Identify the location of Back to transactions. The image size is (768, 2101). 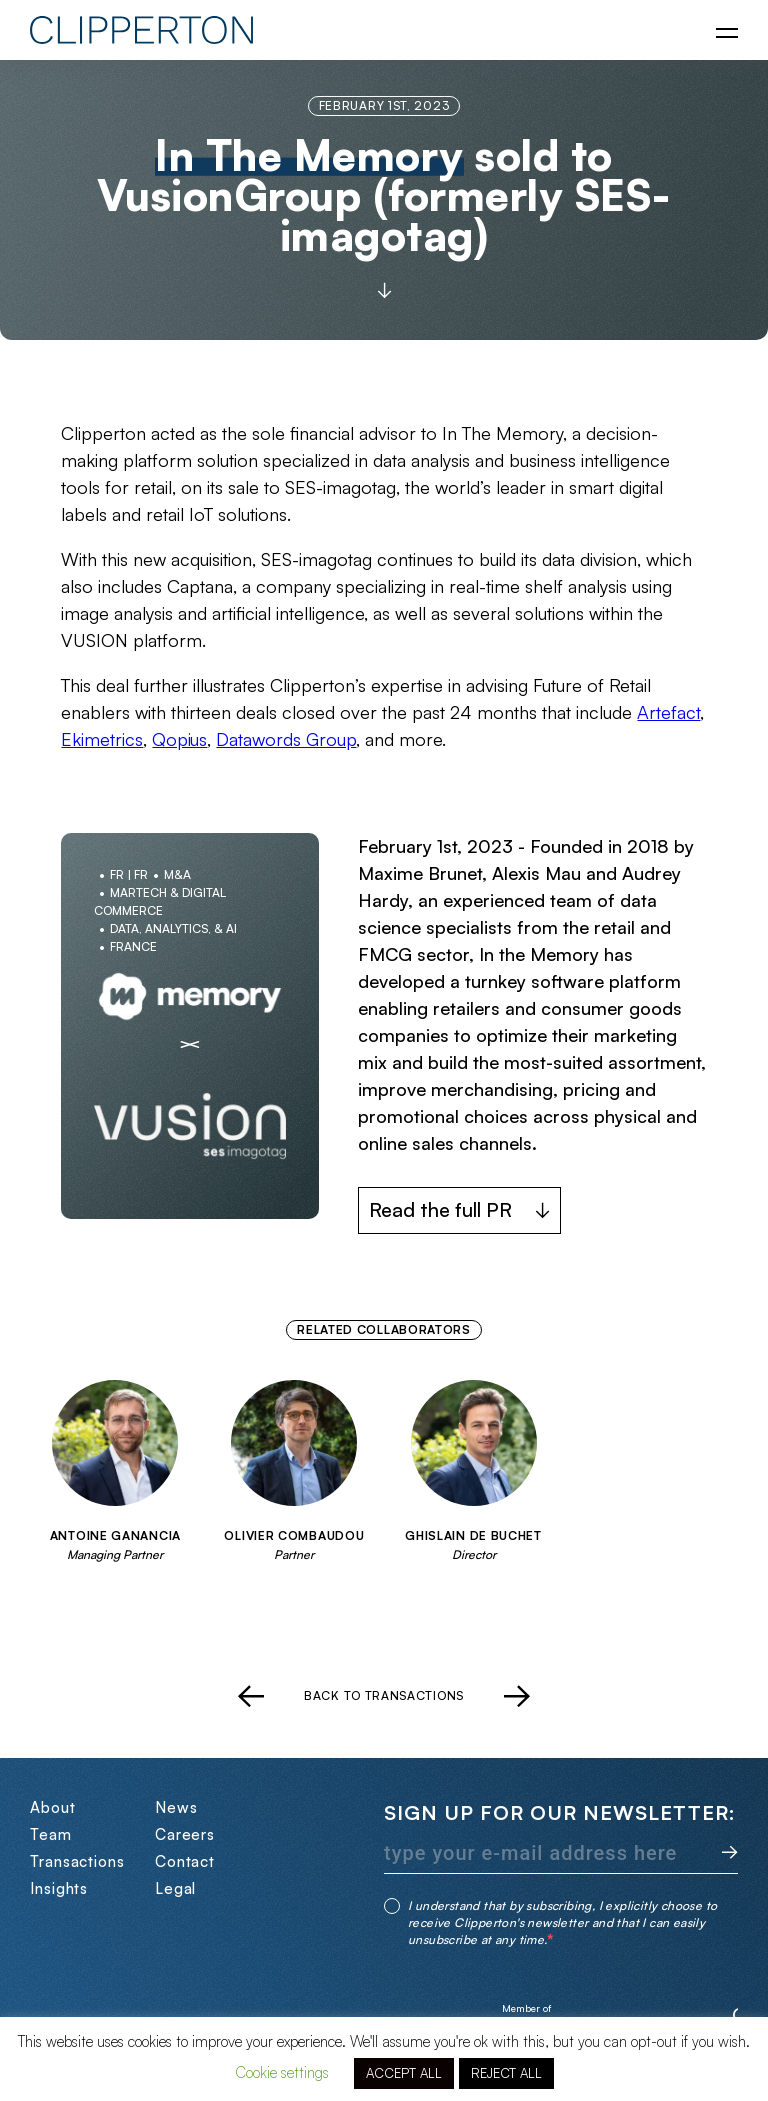
(384, 1696).